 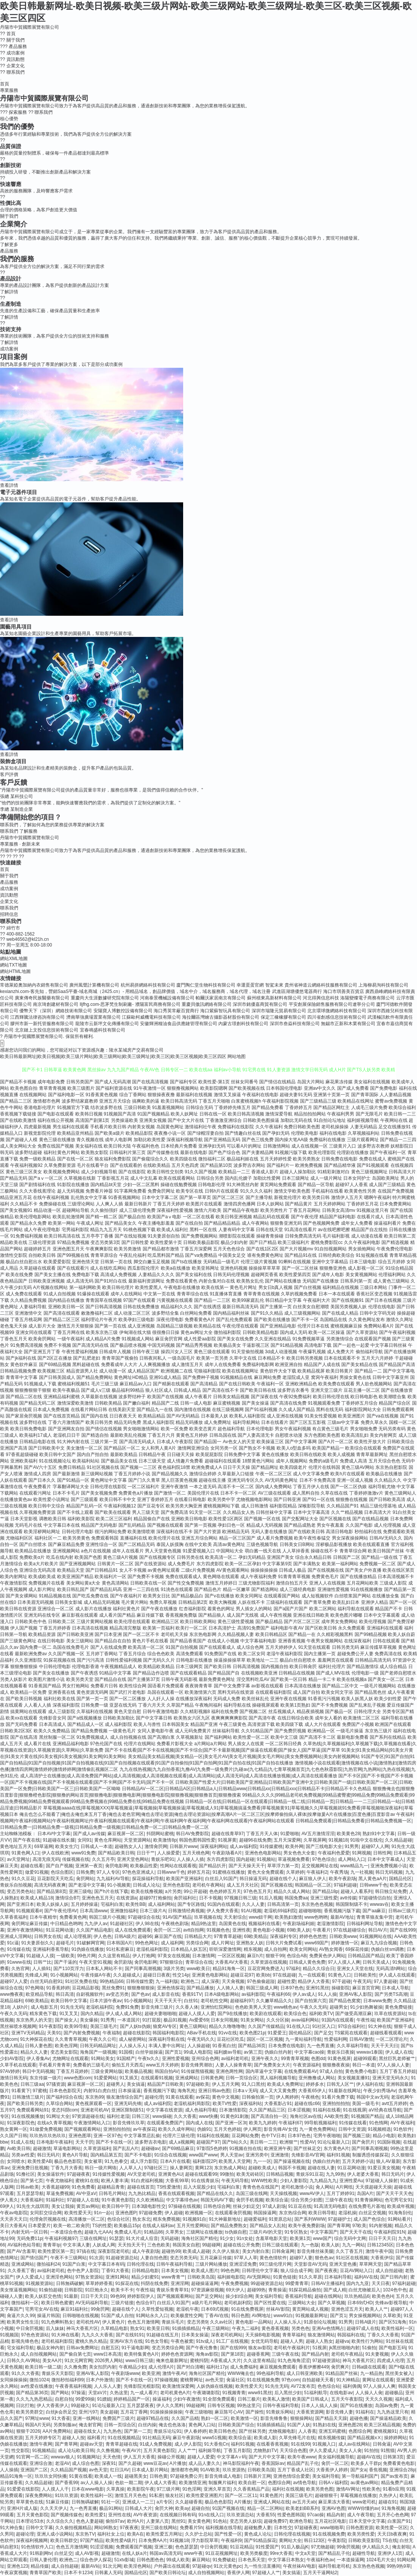 I want to click on 精品国产自左线拍, so click(x=369, y=1229).